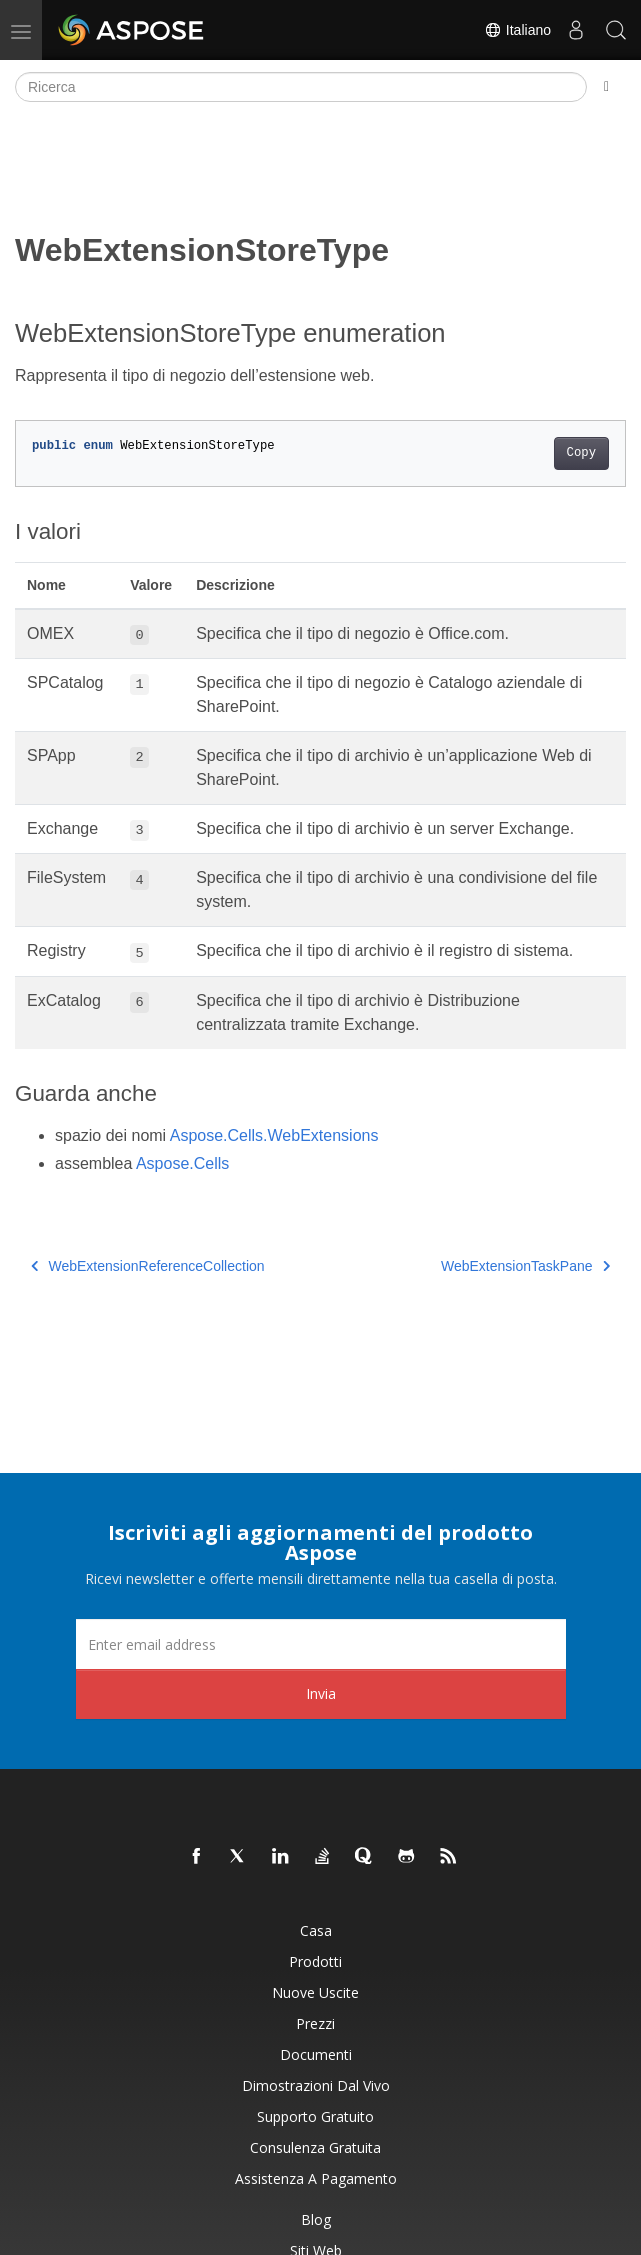 This screenshot has height=2255, width=641. What do you see at coordinates (315, 2116) in the screenshot?
I see `Supporto gratuito` at bounding box center [315, 2116].